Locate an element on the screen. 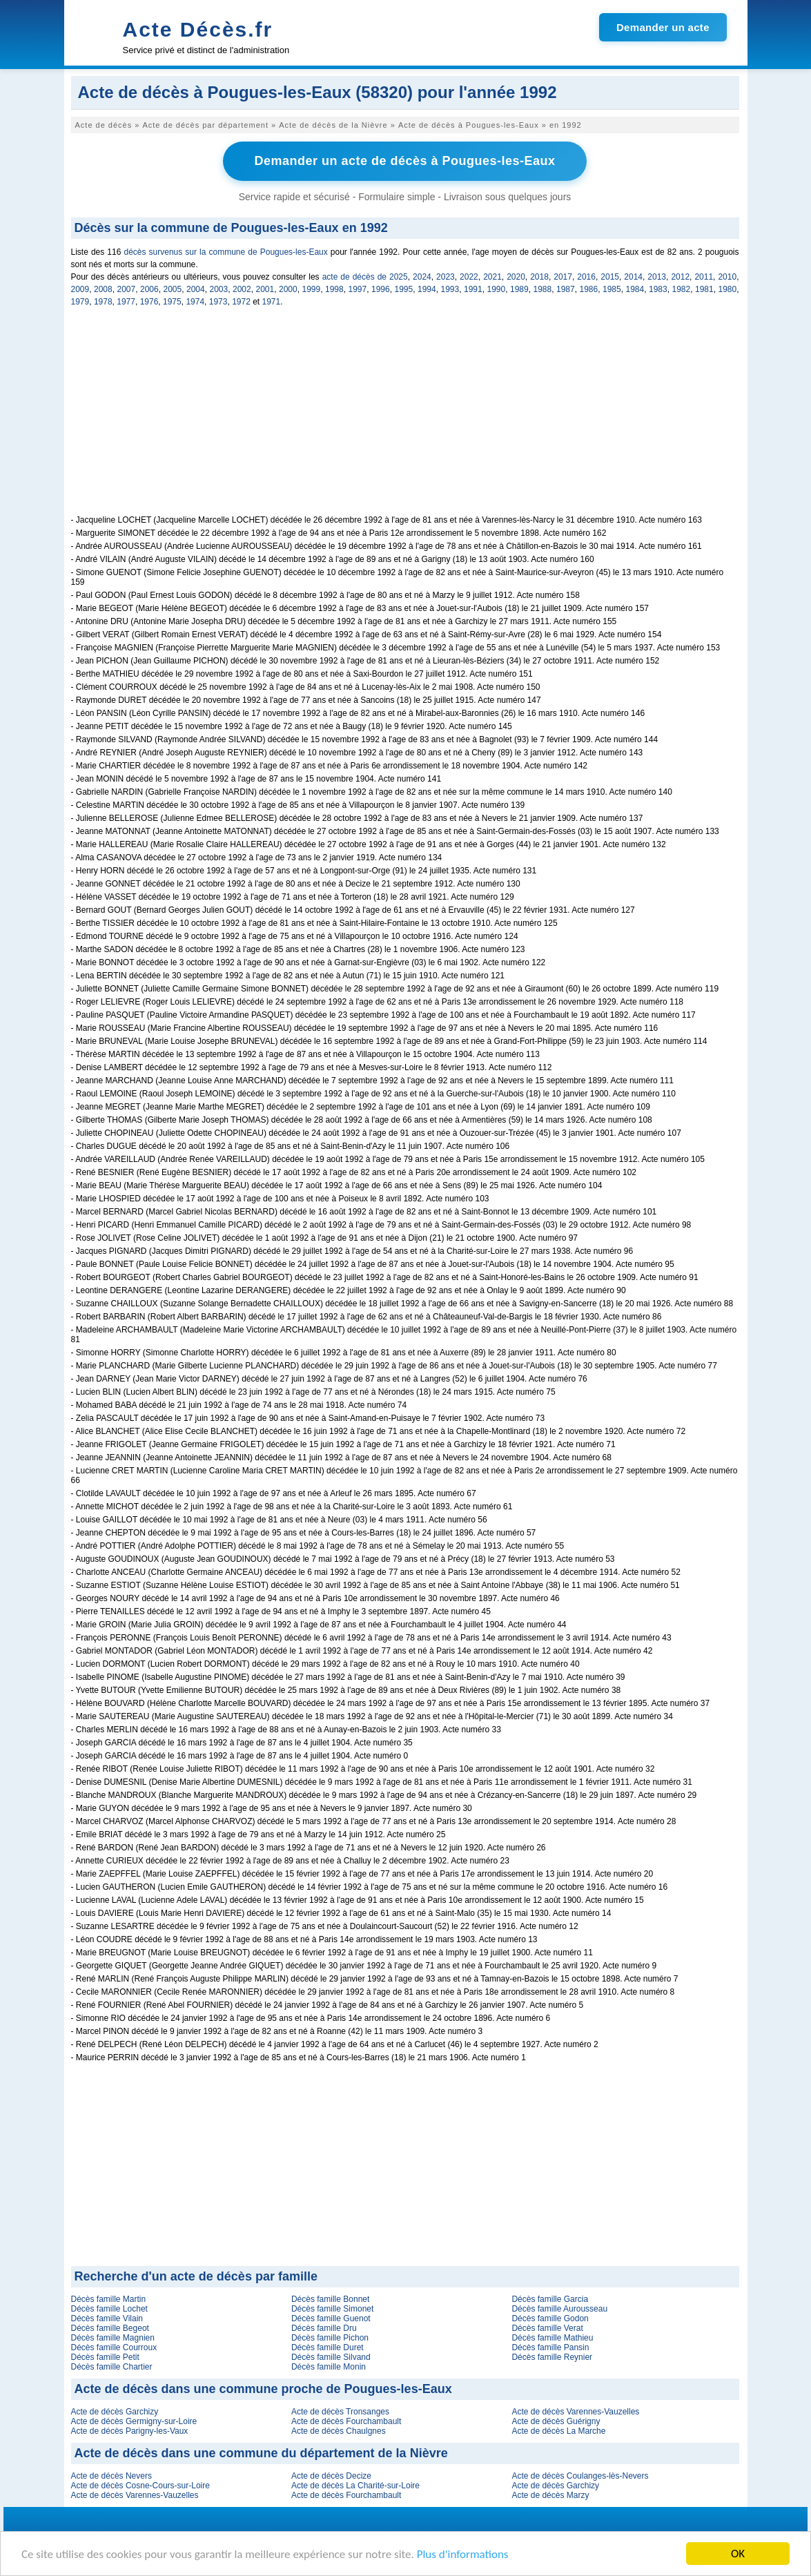  1983 is located at coordinates (658, 289).